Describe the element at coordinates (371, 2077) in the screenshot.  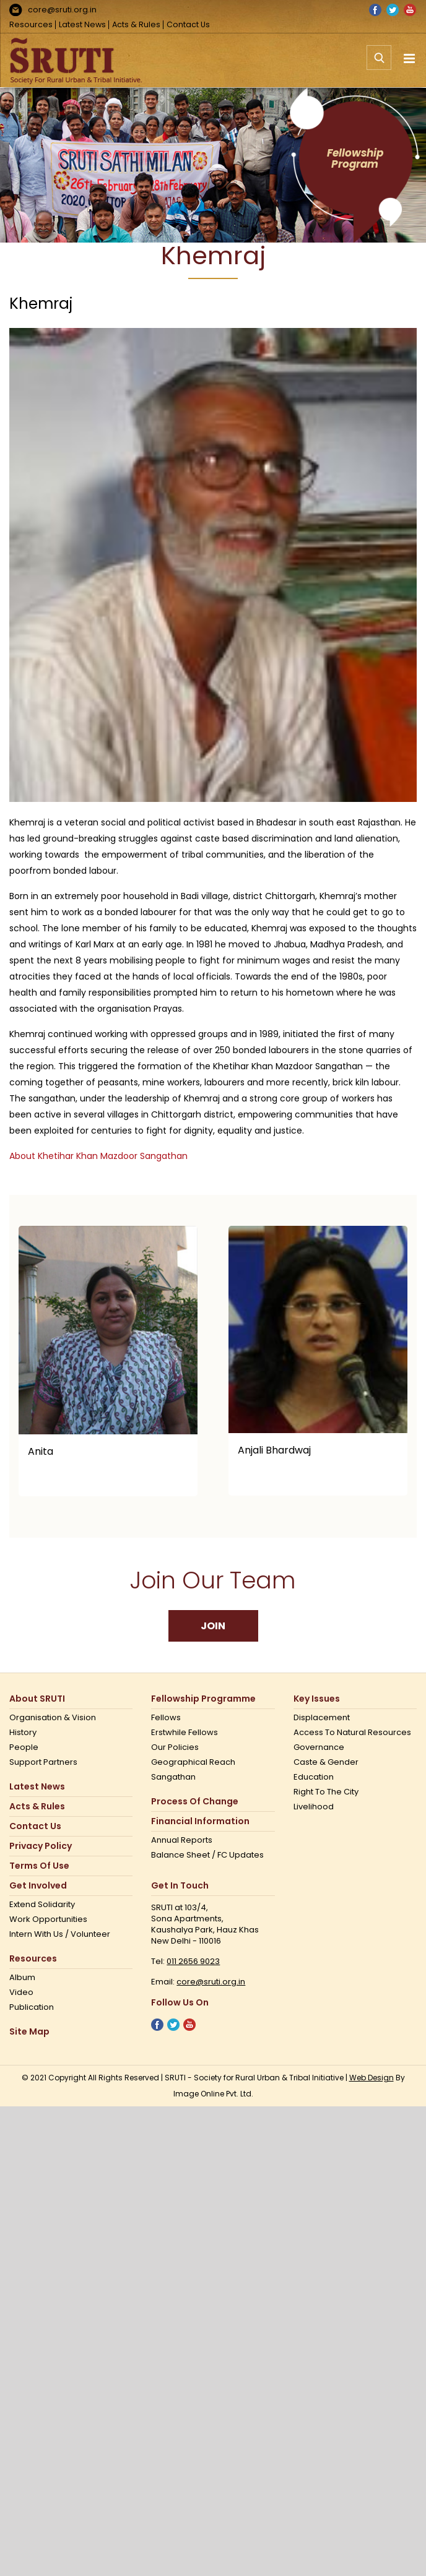
I see `Web Design` at that location.